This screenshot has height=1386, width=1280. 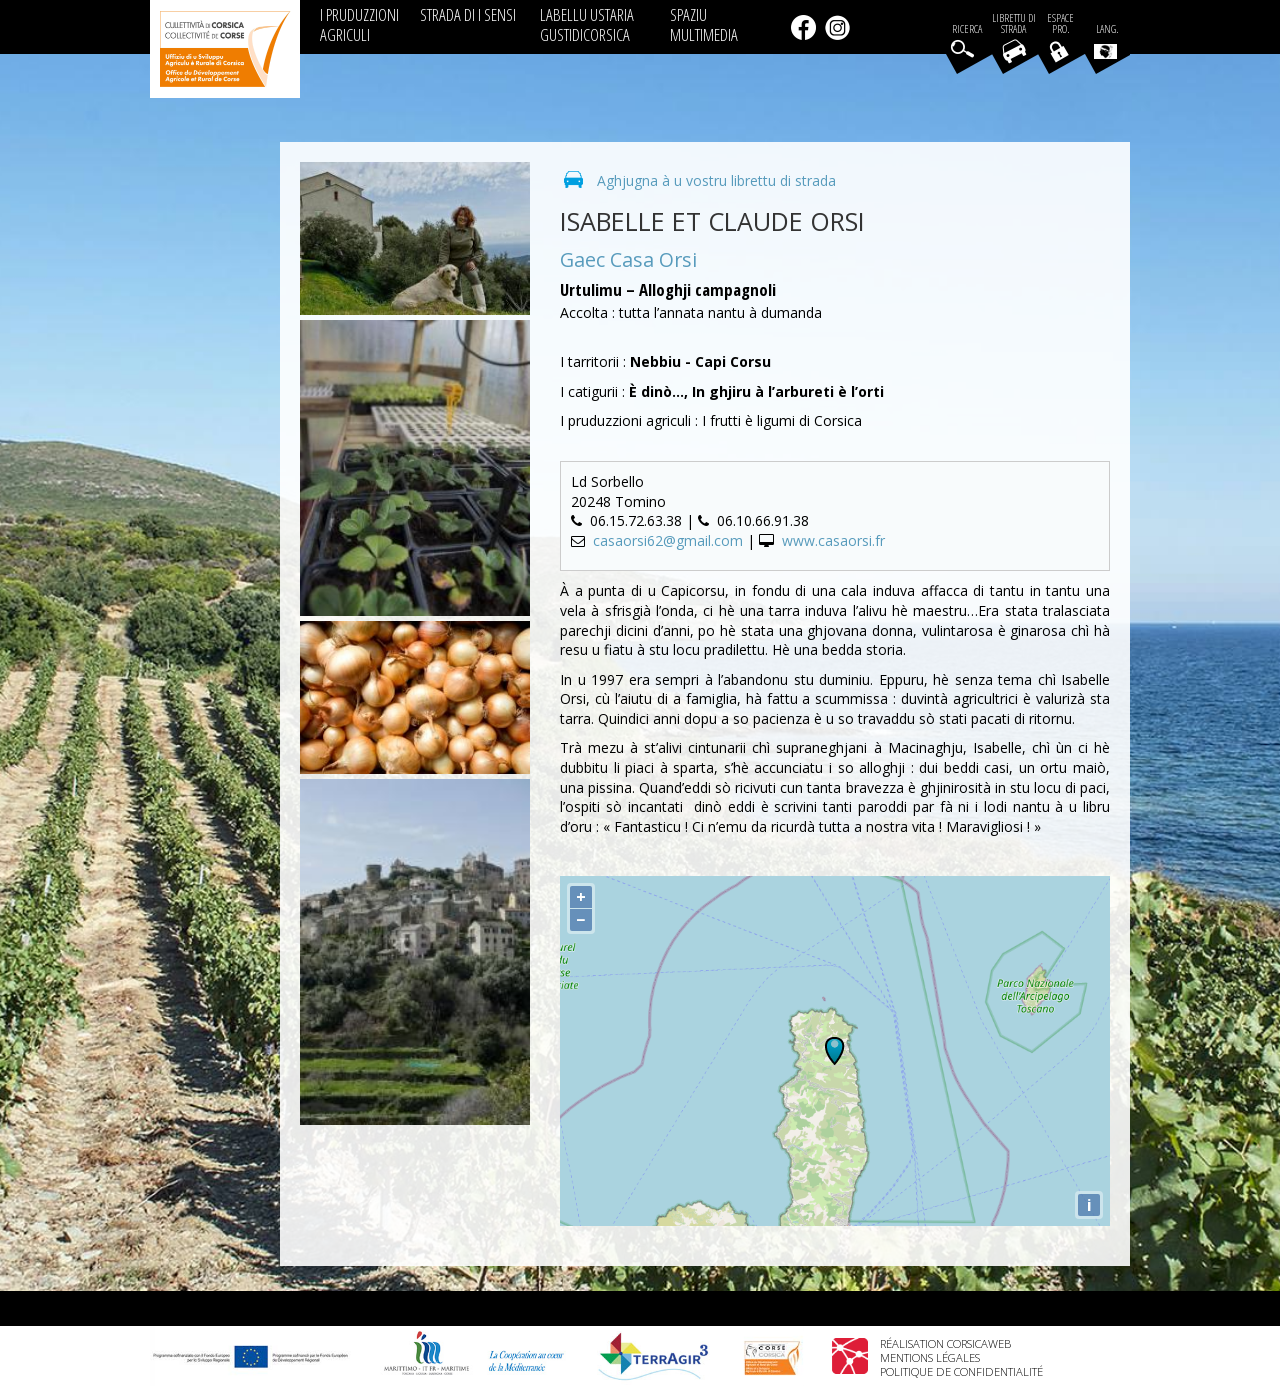 What do you see at coordinates (930, 1357) in the screenshot?
I see `Mentions légales` at bounding box center [930, 1357].